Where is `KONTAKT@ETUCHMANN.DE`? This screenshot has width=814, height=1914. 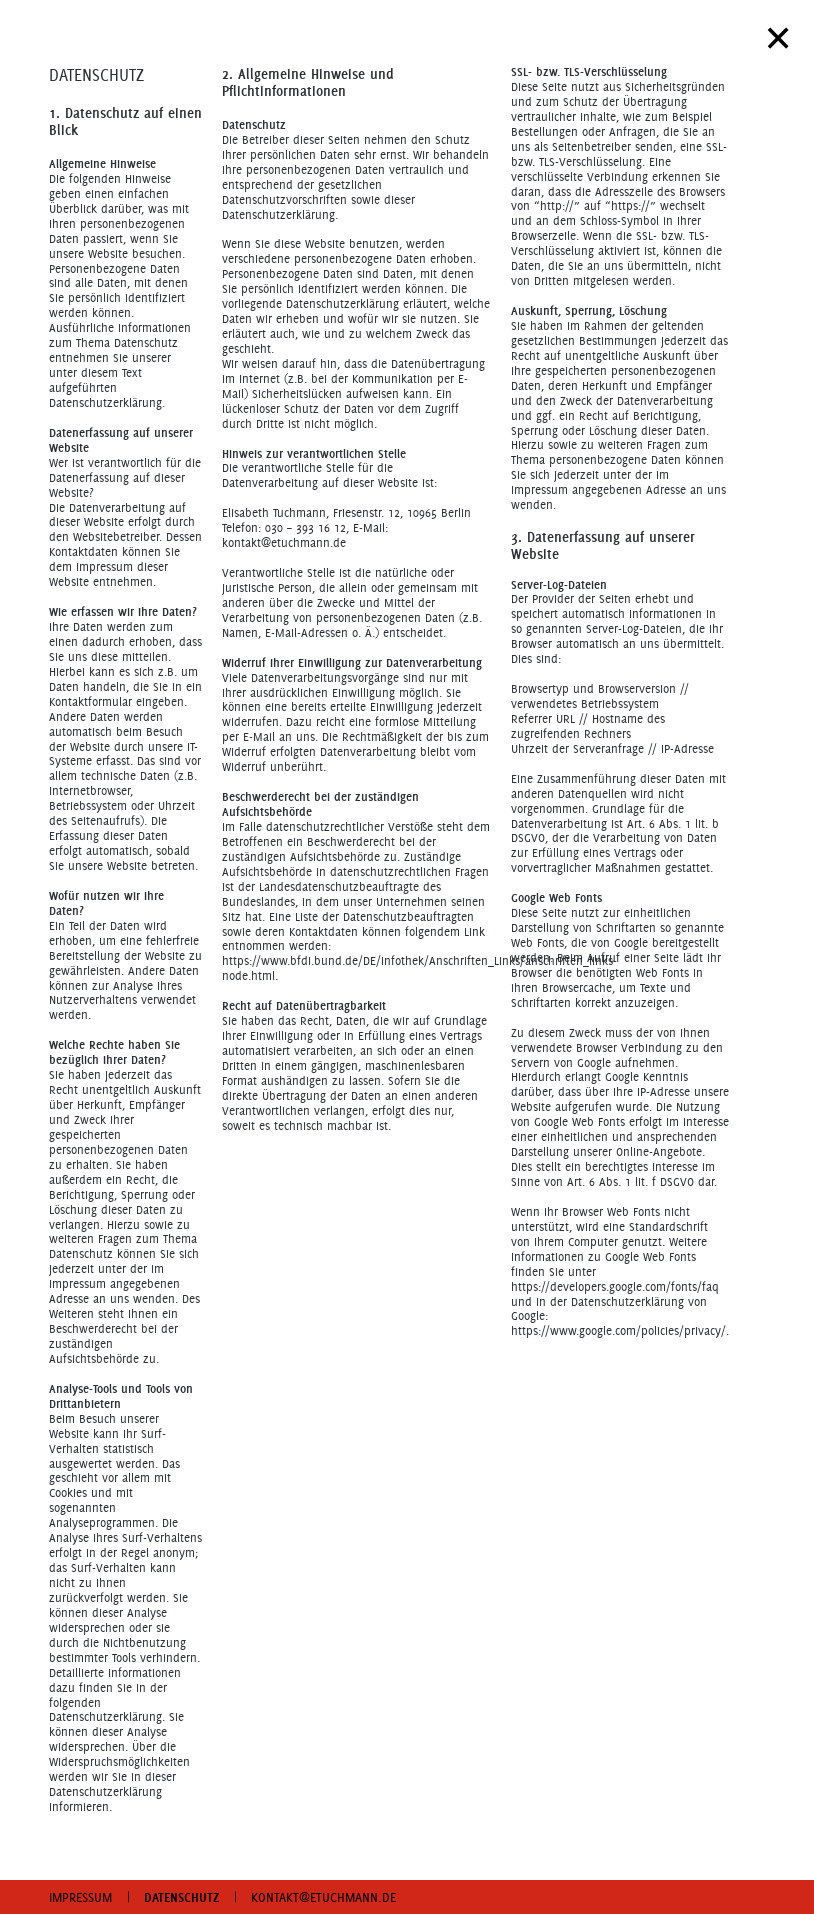
KONTAKT@ETUCHMANN.DE is located at coordinates (323, 1897).